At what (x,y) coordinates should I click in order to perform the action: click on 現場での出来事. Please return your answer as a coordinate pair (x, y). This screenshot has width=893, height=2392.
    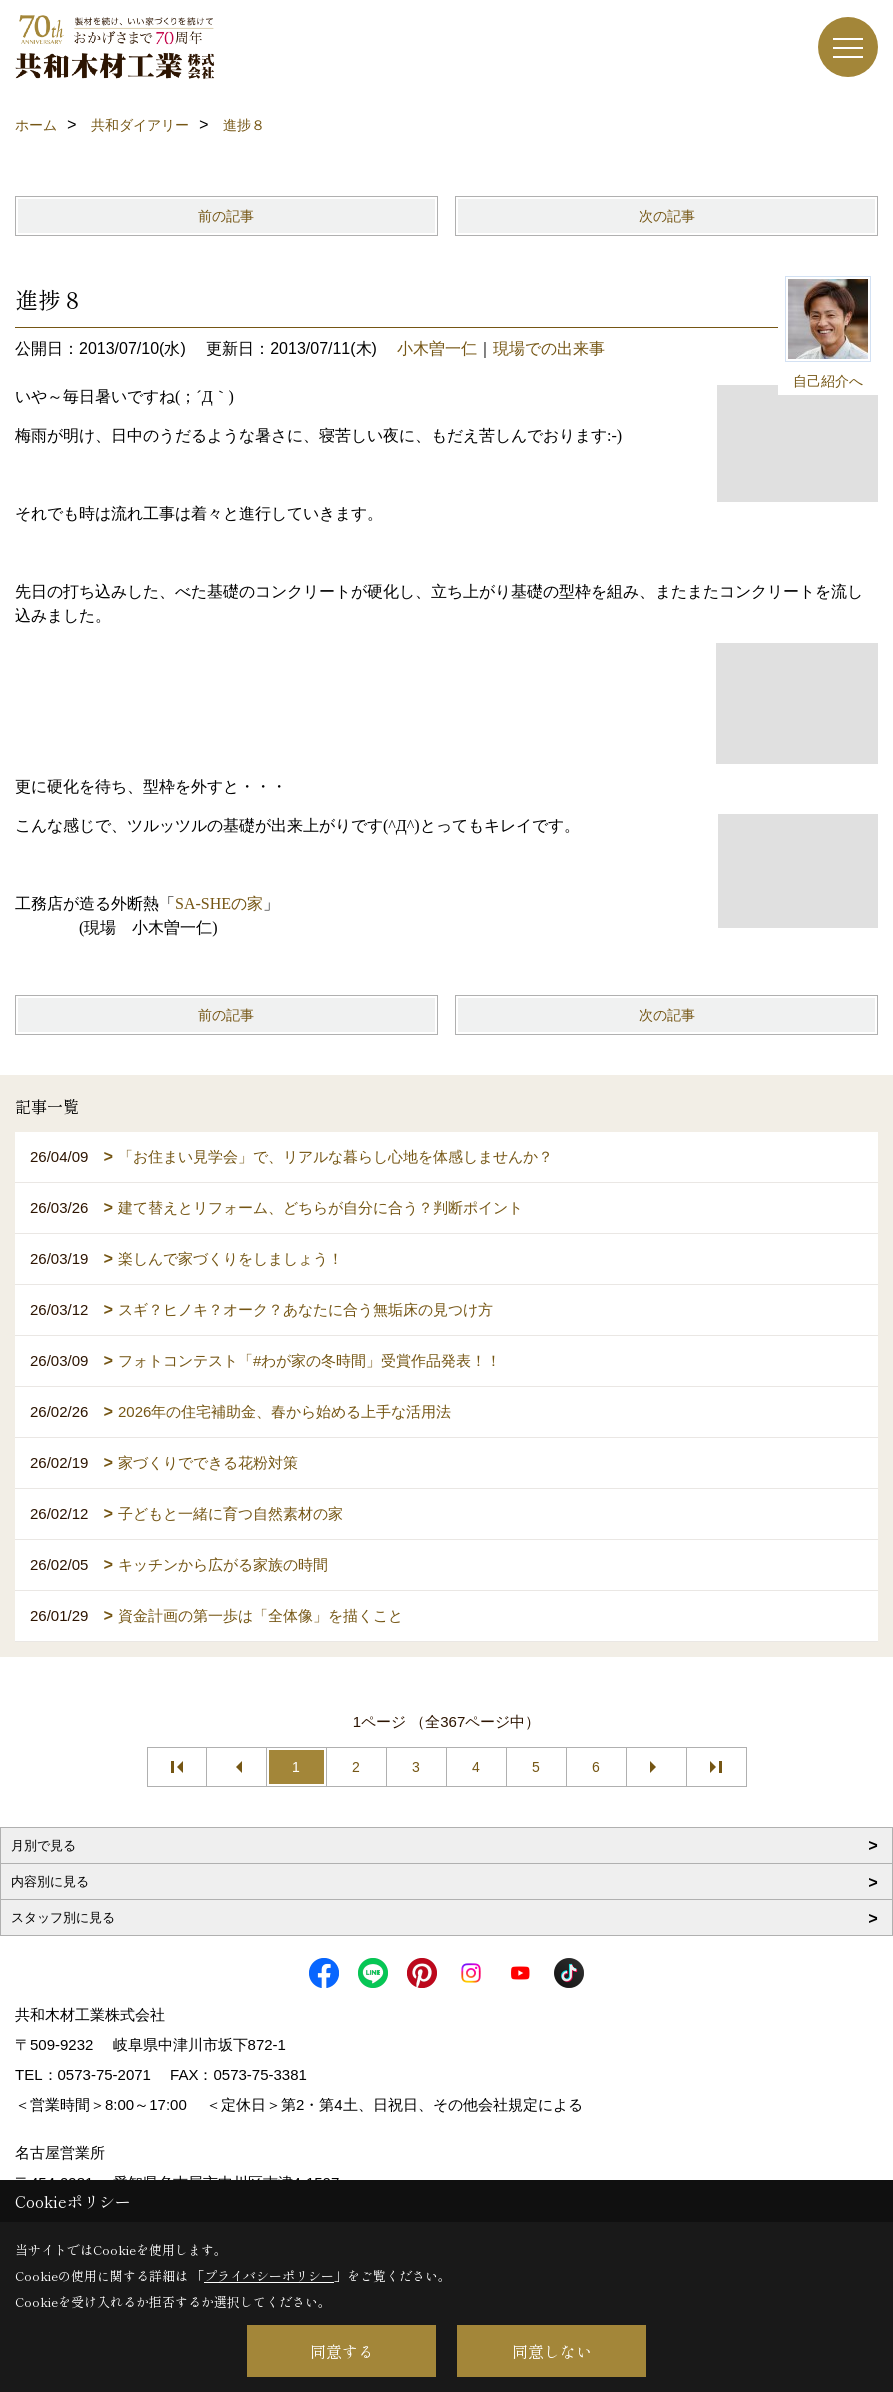
    Looking at the image, I should click on (549, 348).